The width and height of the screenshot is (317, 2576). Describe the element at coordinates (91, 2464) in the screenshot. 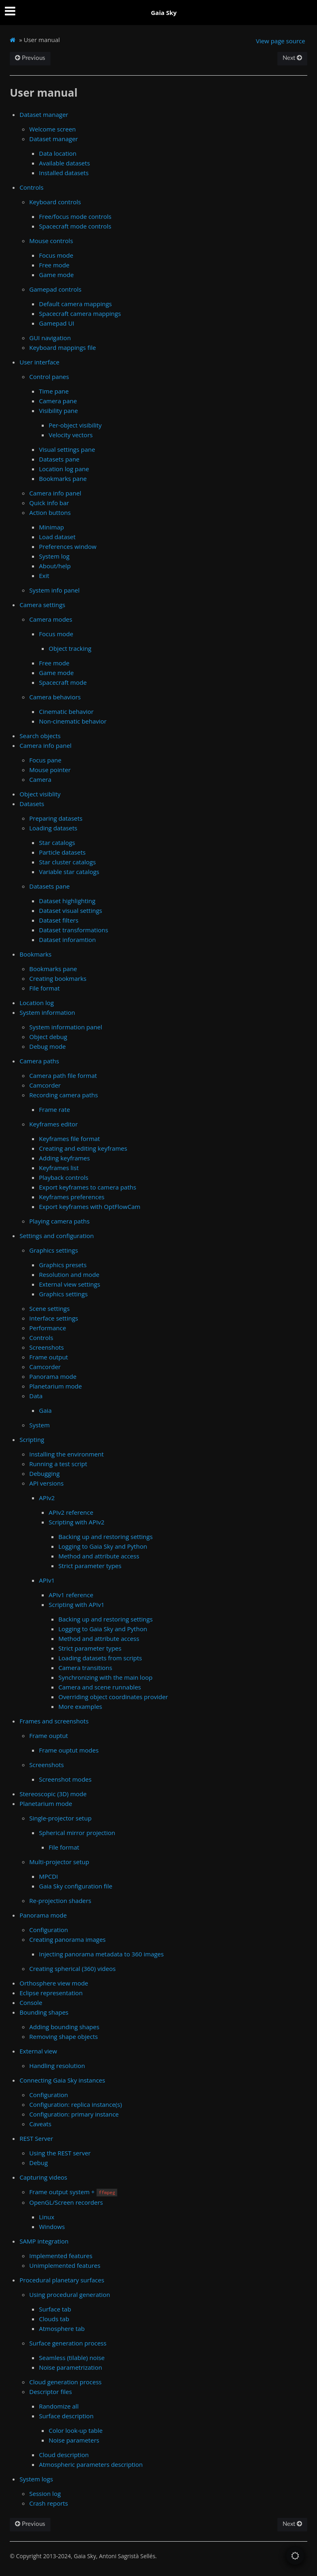

I see `Atmospheric parameters description` at that location.